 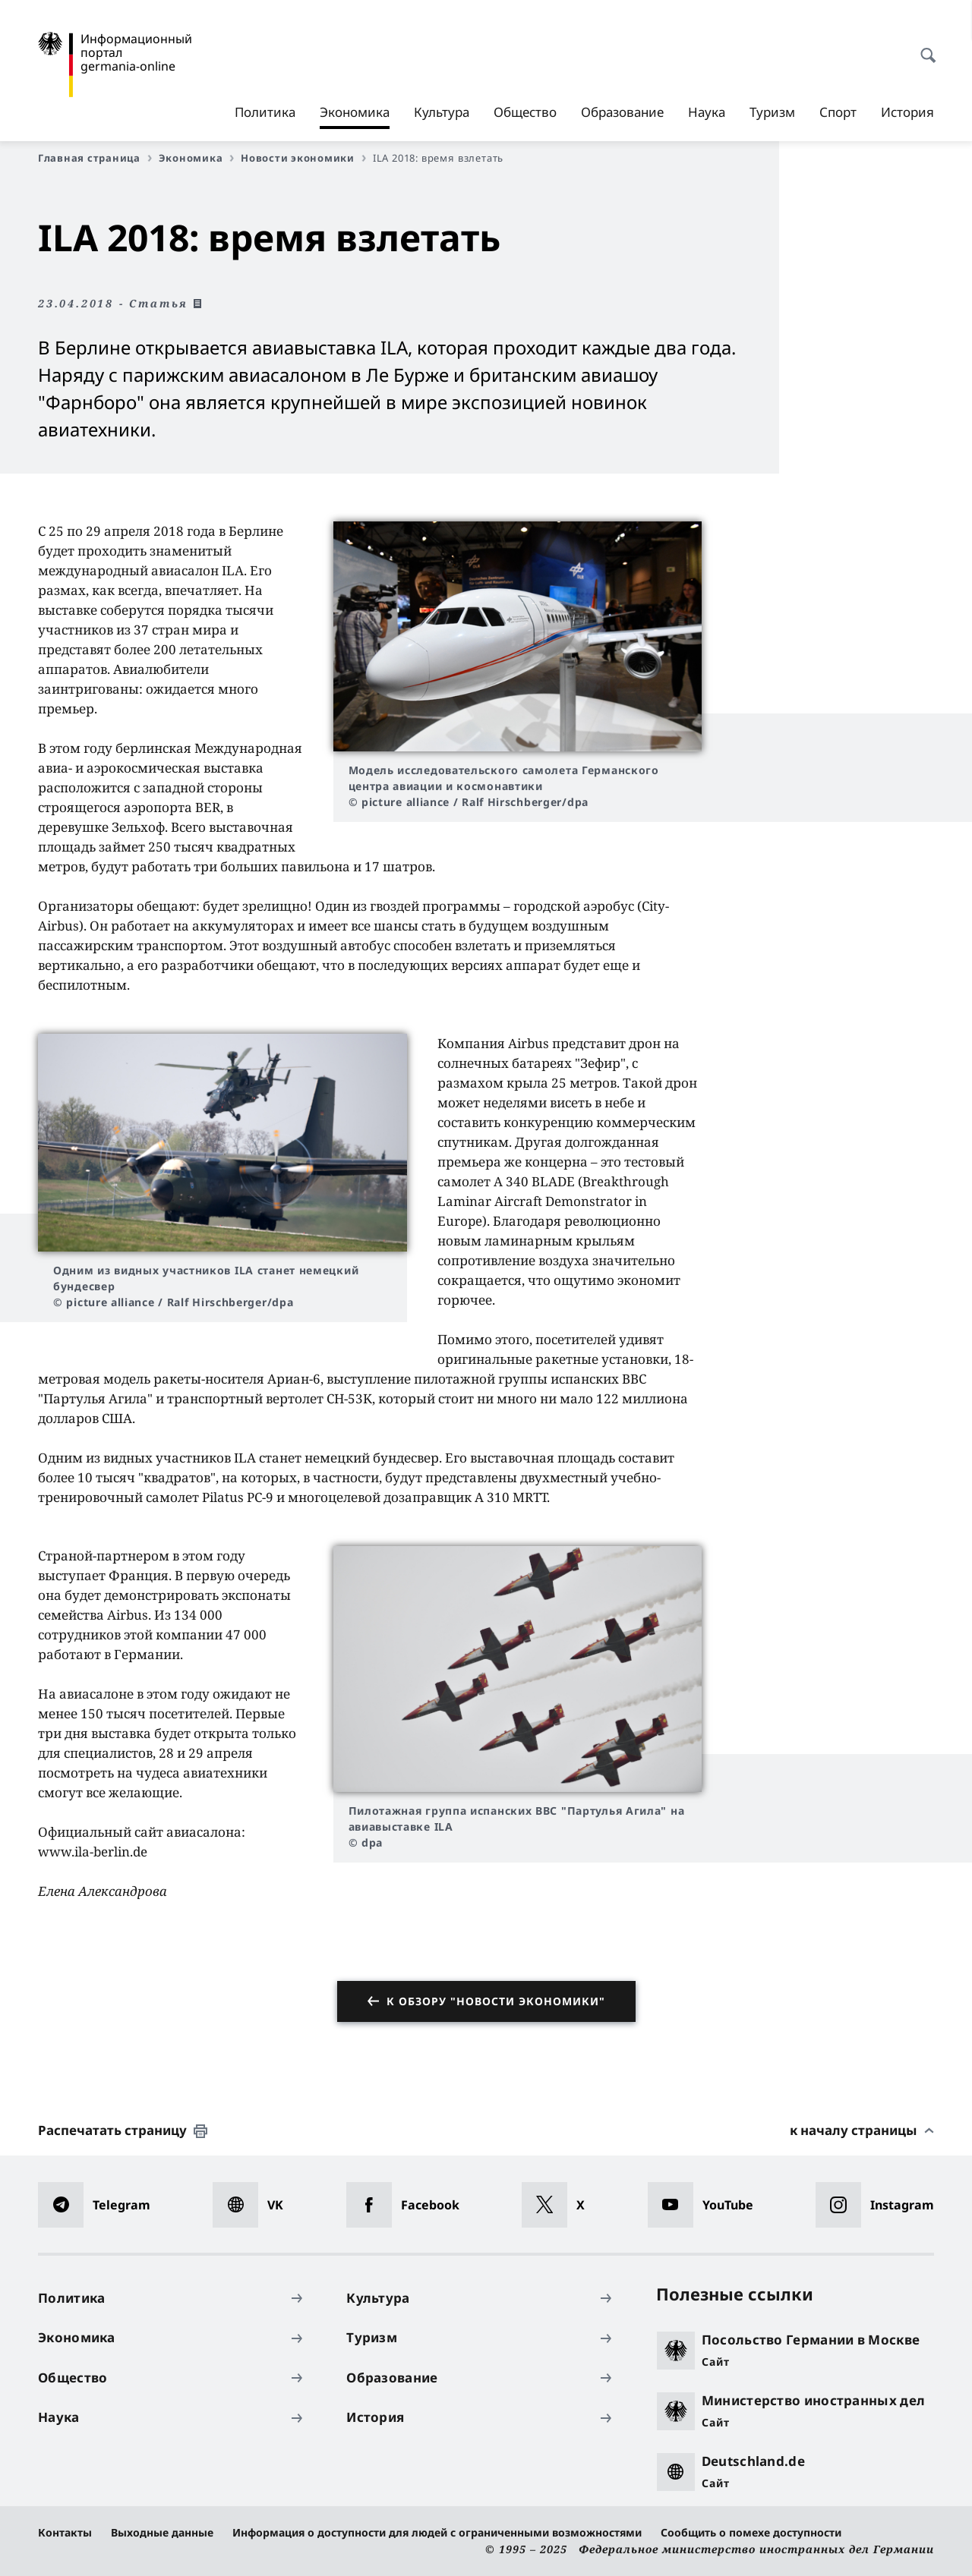 I want to click on История, so click(x=907, y=112).